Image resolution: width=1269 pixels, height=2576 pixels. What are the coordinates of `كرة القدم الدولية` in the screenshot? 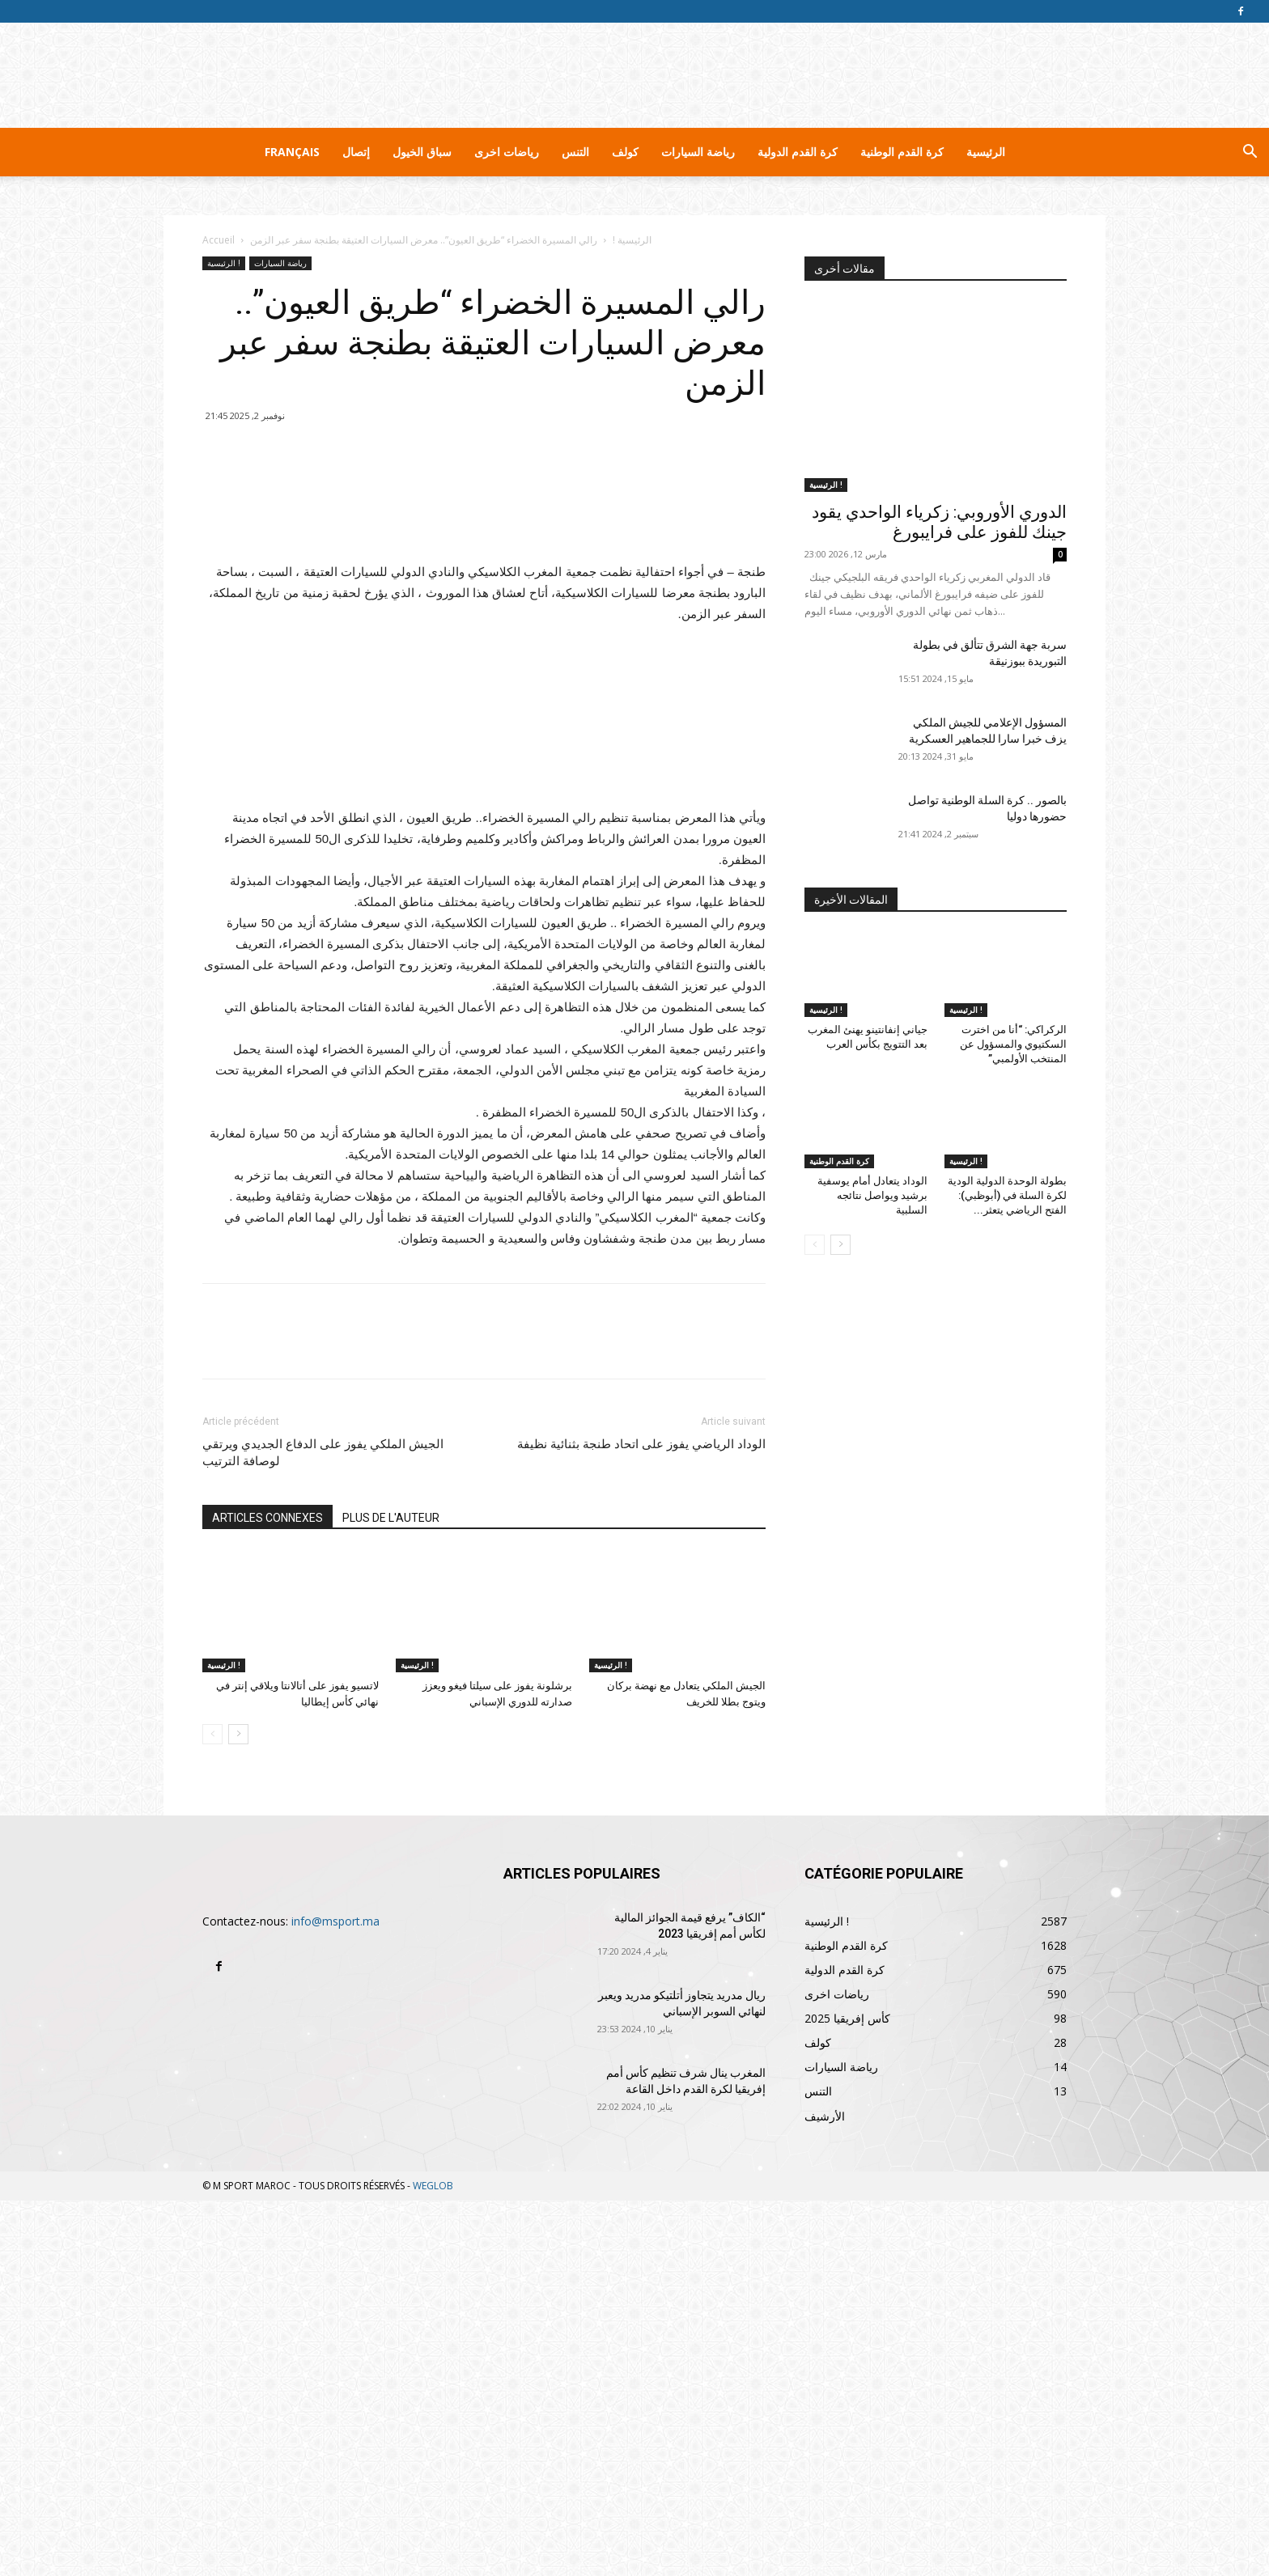 It's located at (798, 151).